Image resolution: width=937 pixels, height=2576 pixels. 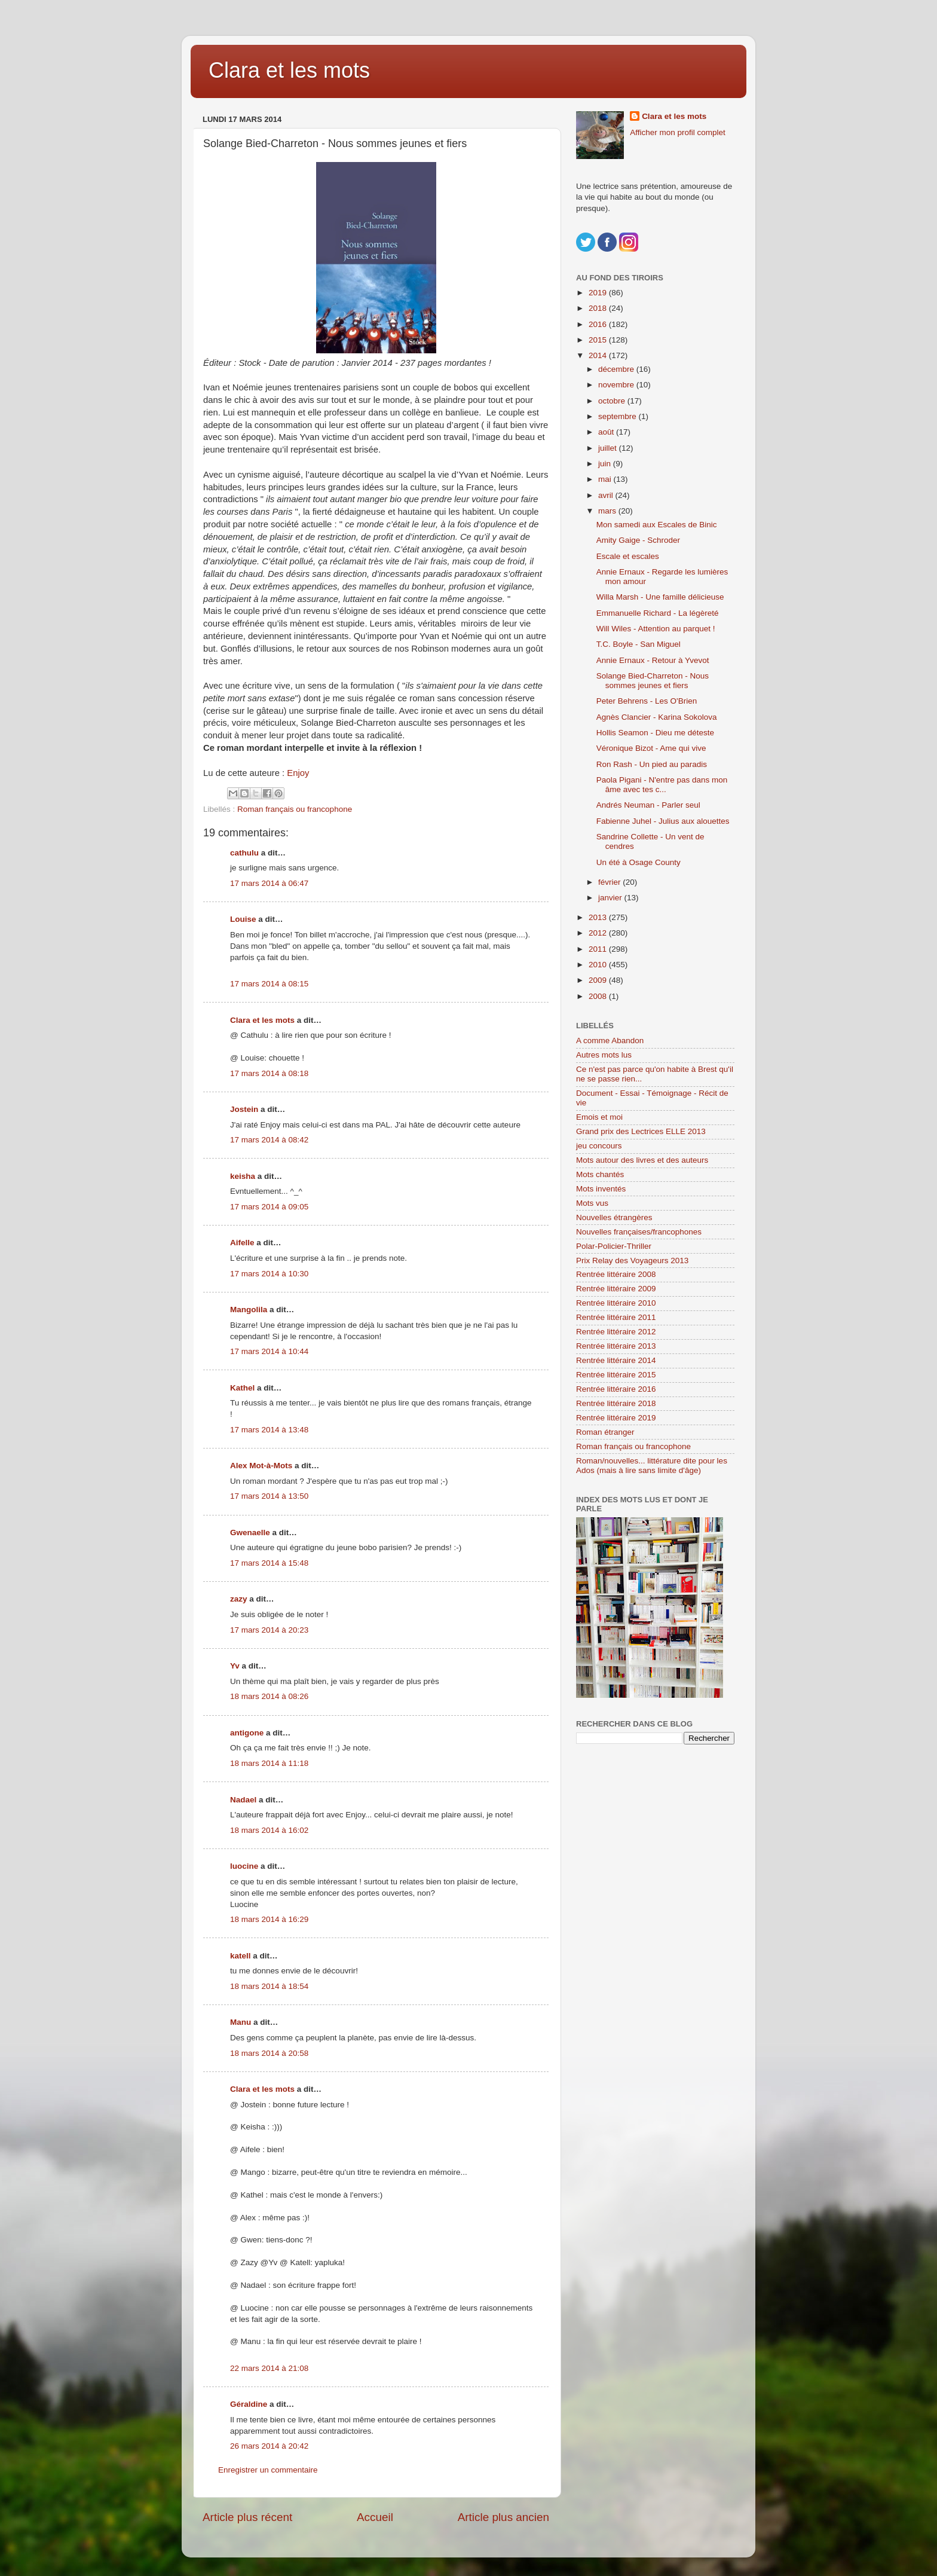 What do you see at coordinates (639, 1231) in the screenshot?
I see `Nouvelles françaises/francophones` at bounding box center [639, 1231].